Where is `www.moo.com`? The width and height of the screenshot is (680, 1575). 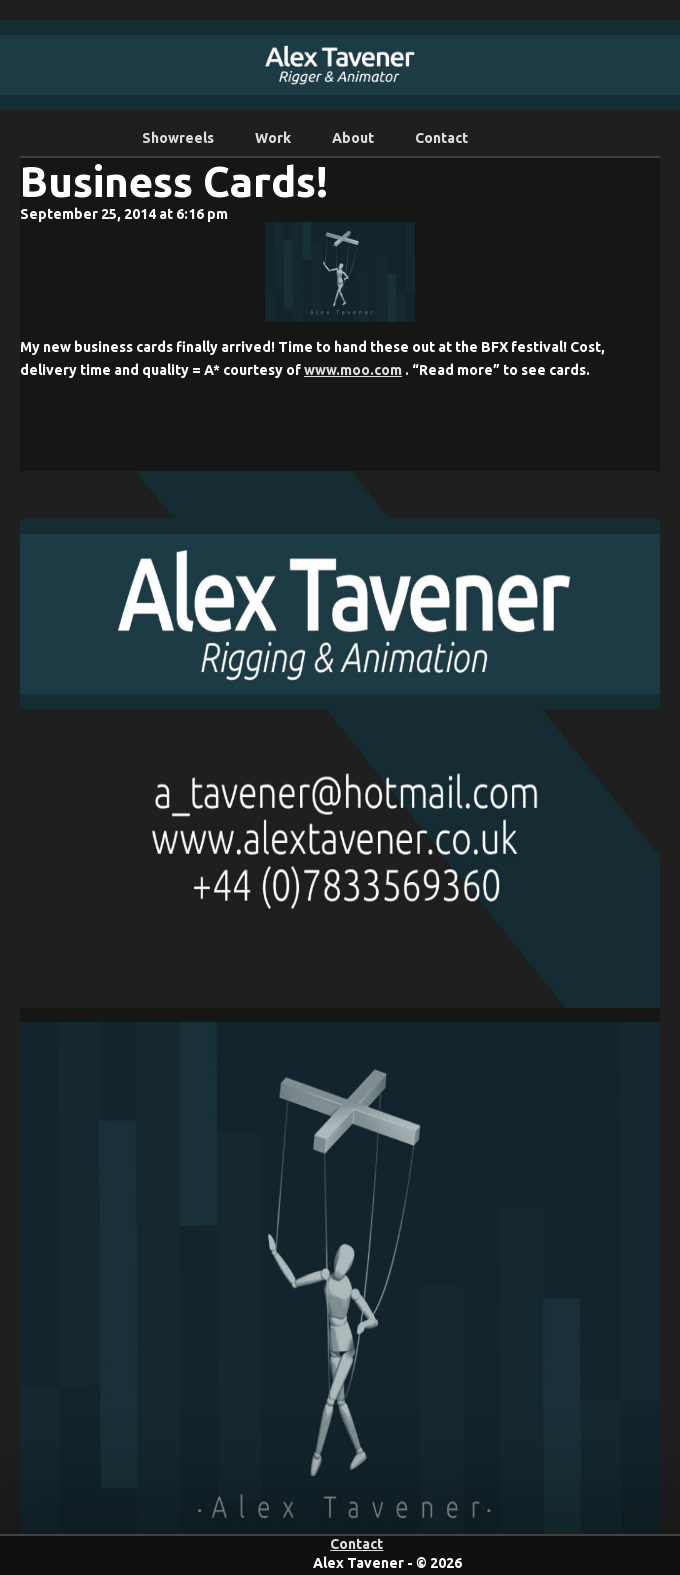 www.moo.com is located at coordinates (353, 370).